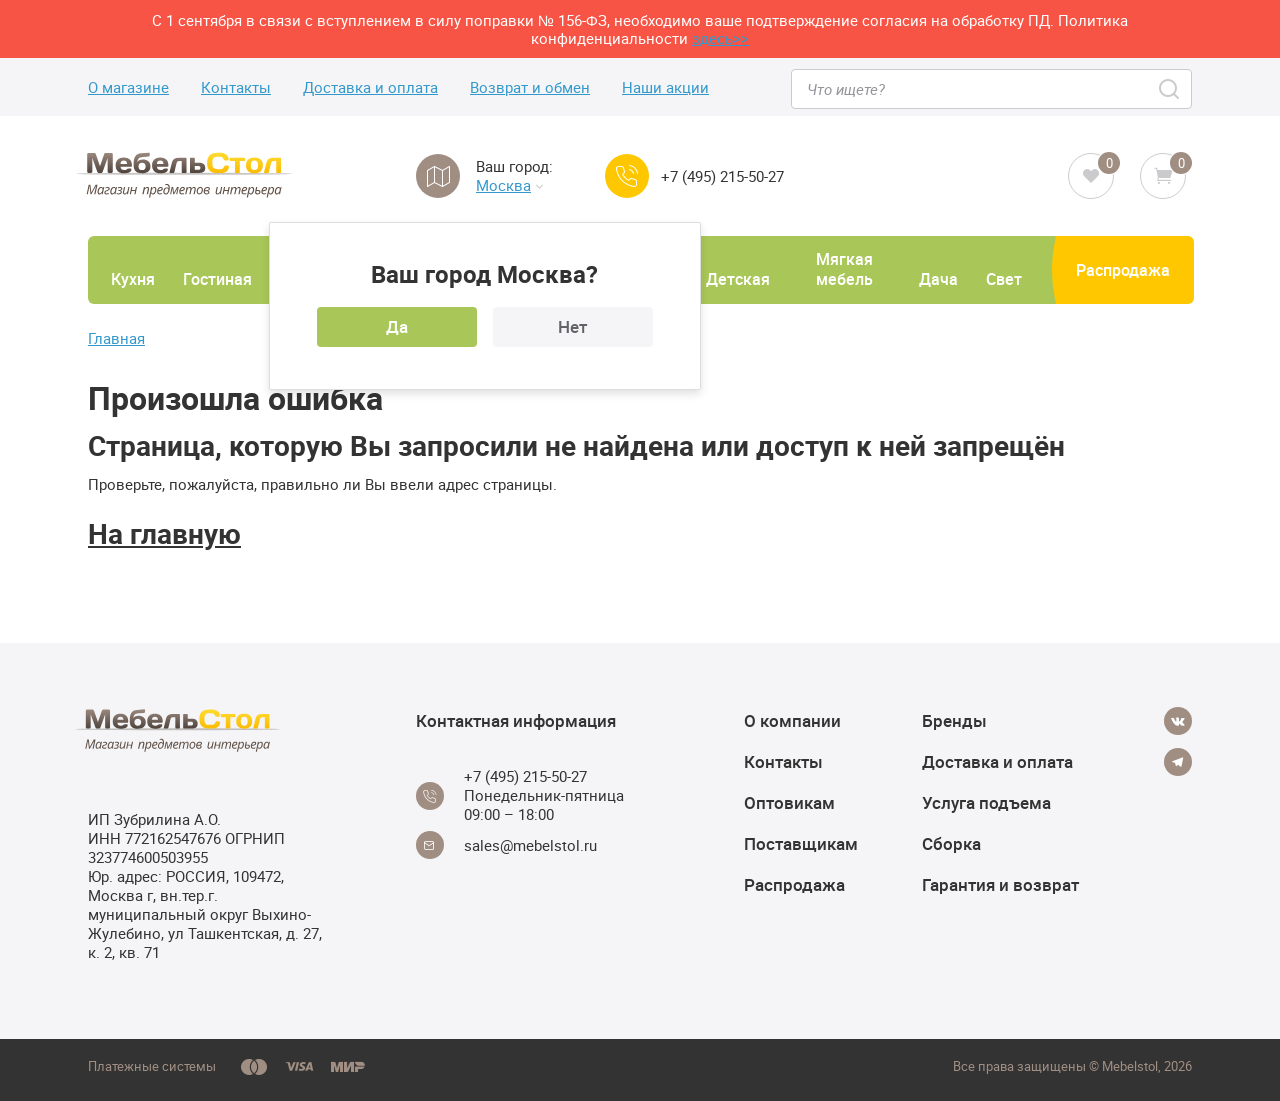 The height and width of the screenshot is (1101, 1280). Describe the element at coordinates (397, 326) in the screenshot. I see `Да` at that location.